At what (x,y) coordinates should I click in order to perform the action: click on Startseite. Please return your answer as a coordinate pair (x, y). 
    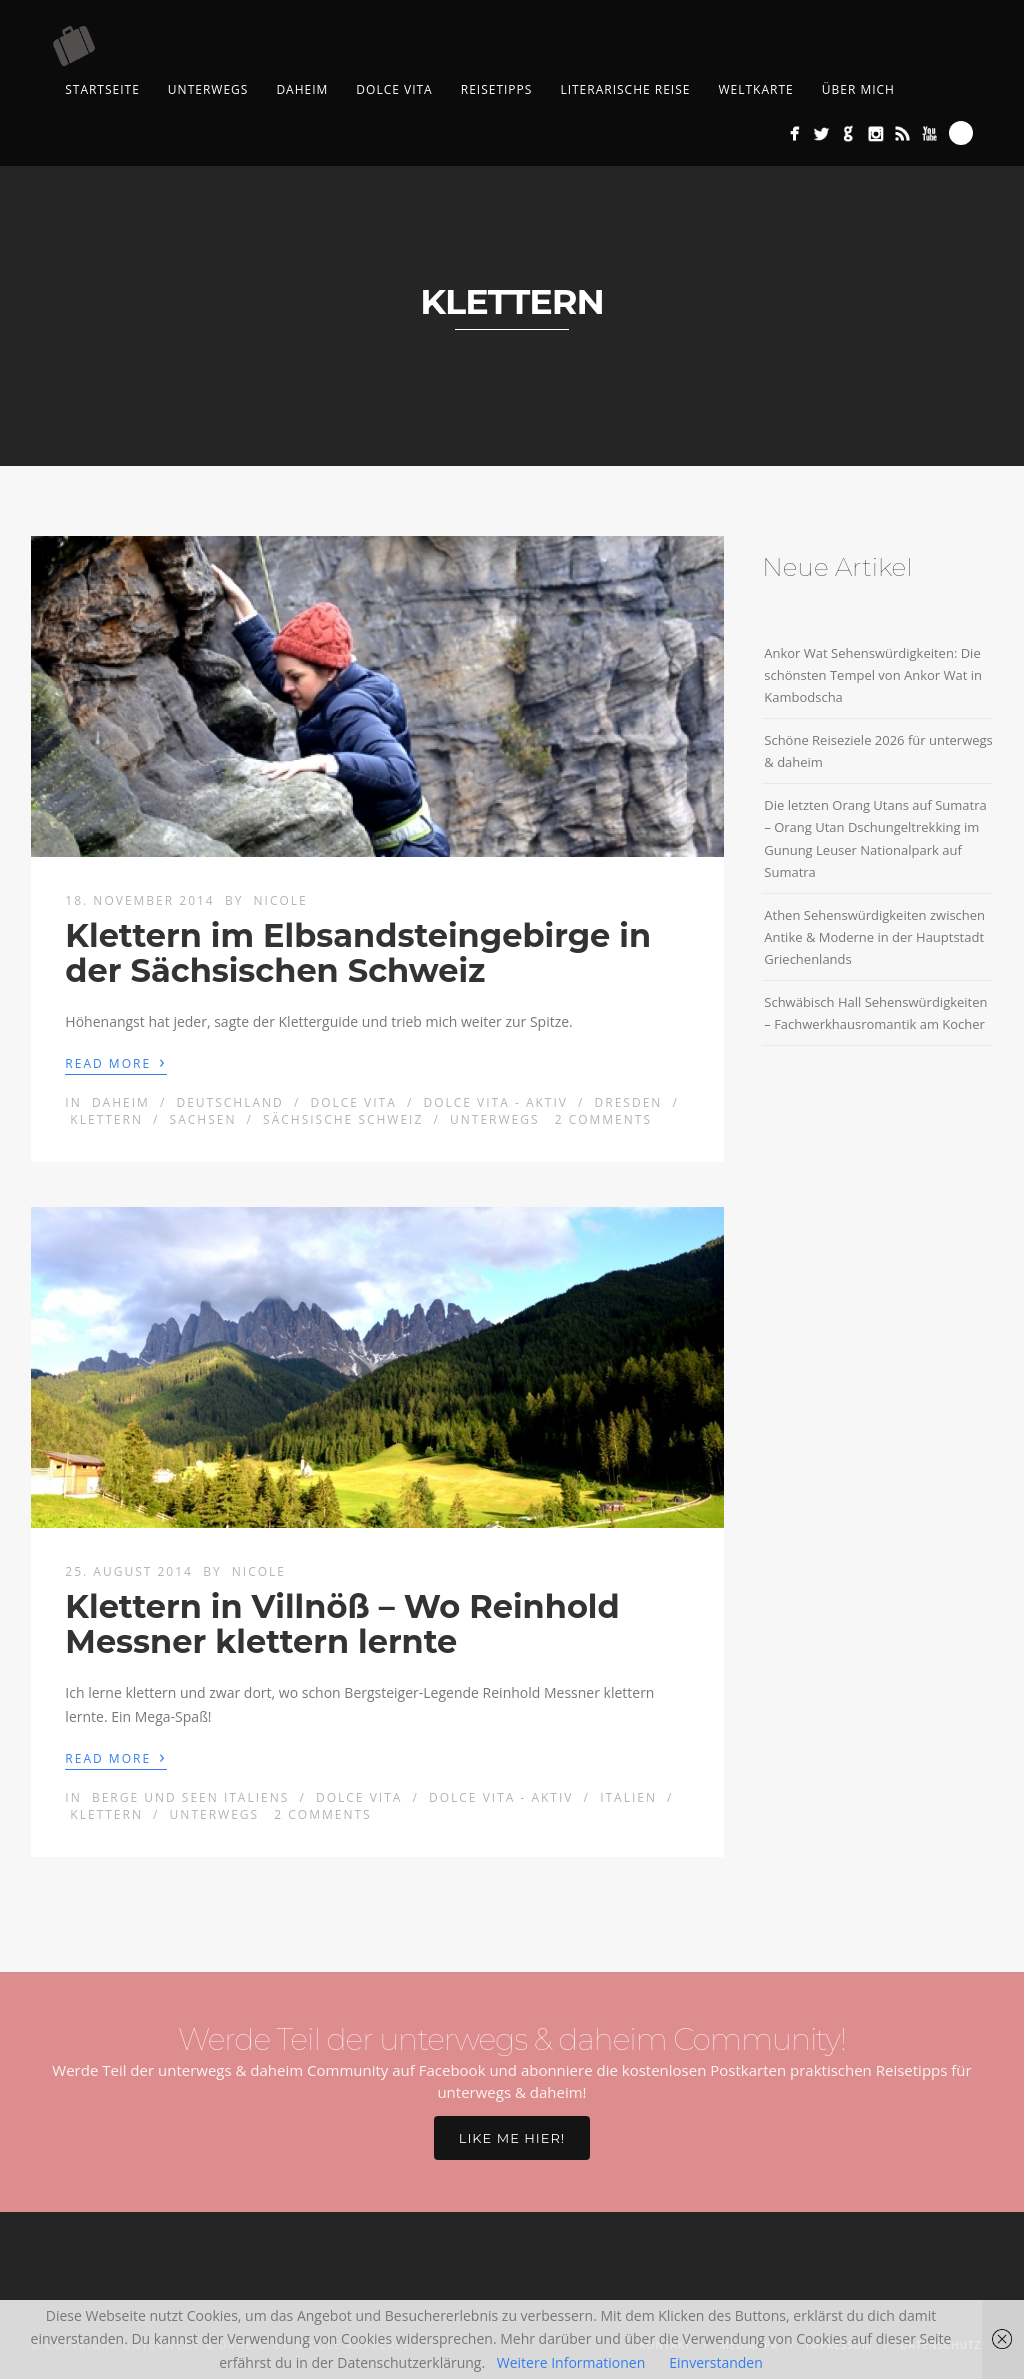
    Looking at the image, I should click on (102, 89).